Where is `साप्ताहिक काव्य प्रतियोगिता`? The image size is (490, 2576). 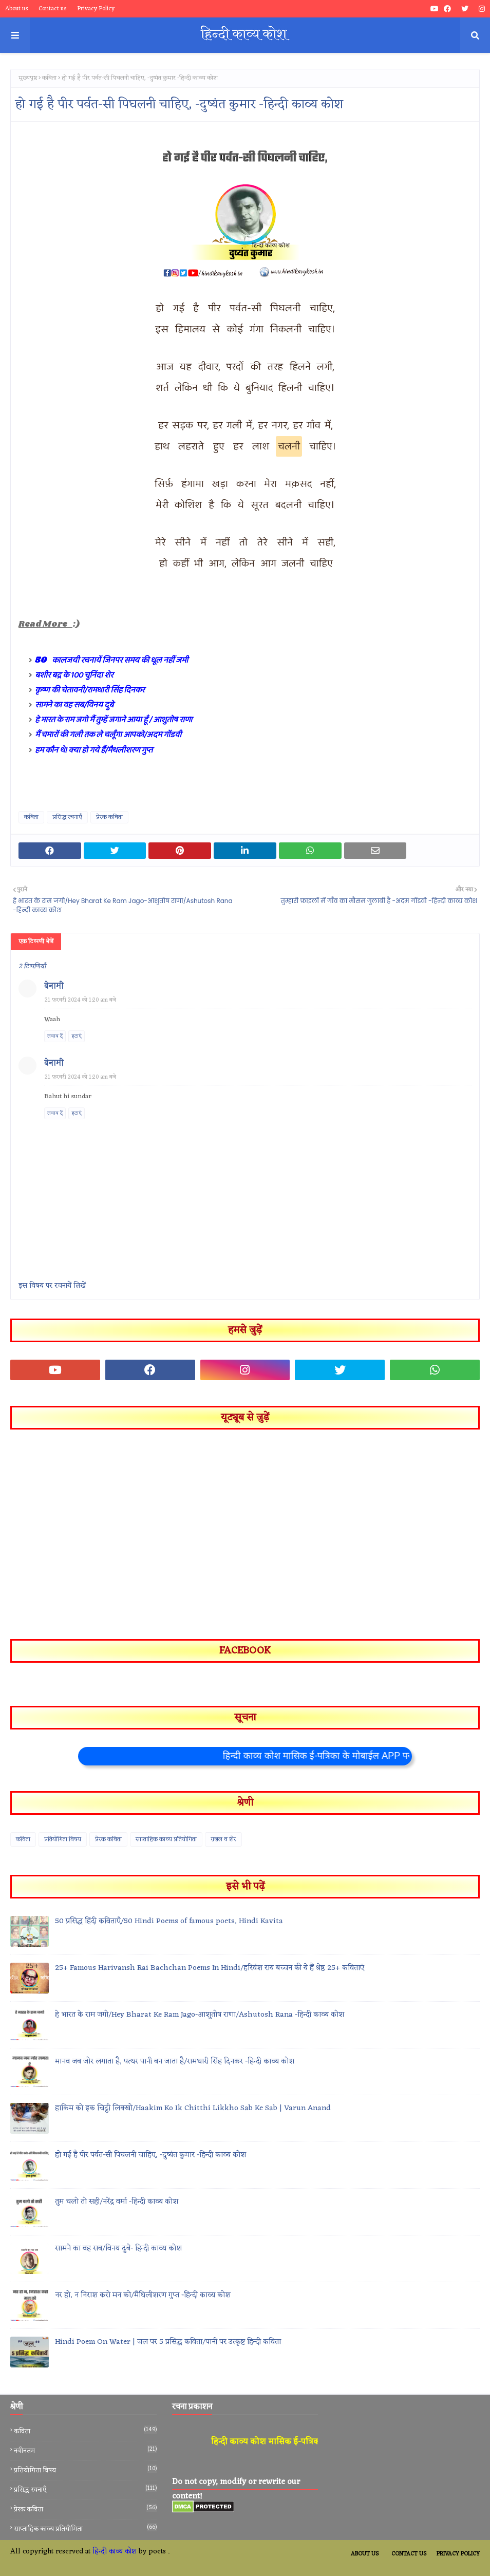
साप्ताहिक काव्य प्रतियोगिता is located at coordinates (166, 1839).